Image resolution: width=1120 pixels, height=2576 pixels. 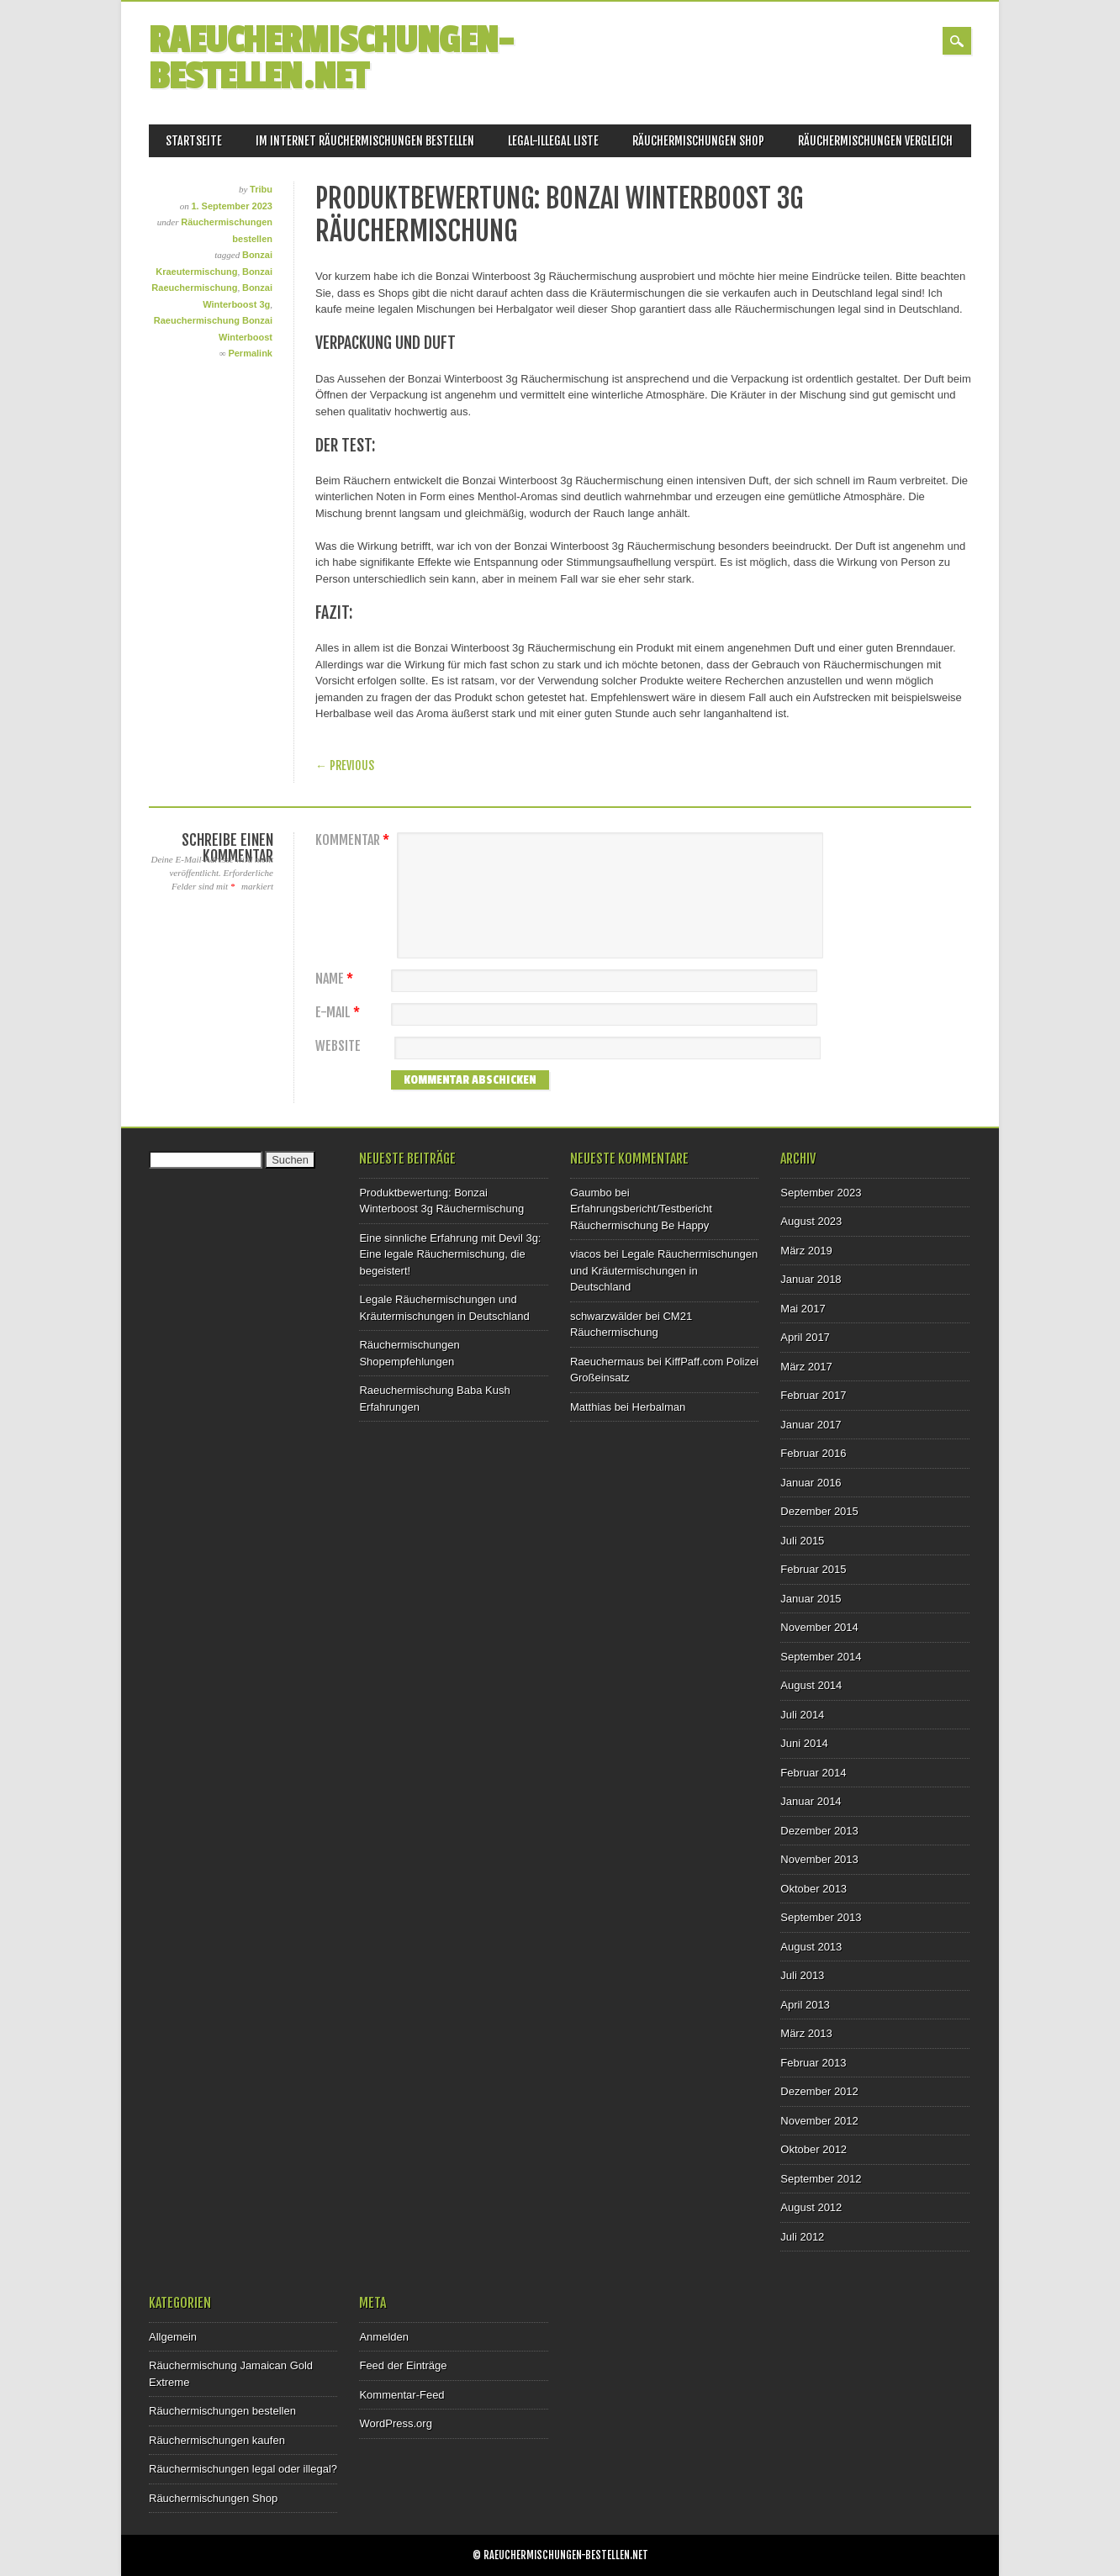 I want to click on Mai 2017, so click(x=802, y=1308).